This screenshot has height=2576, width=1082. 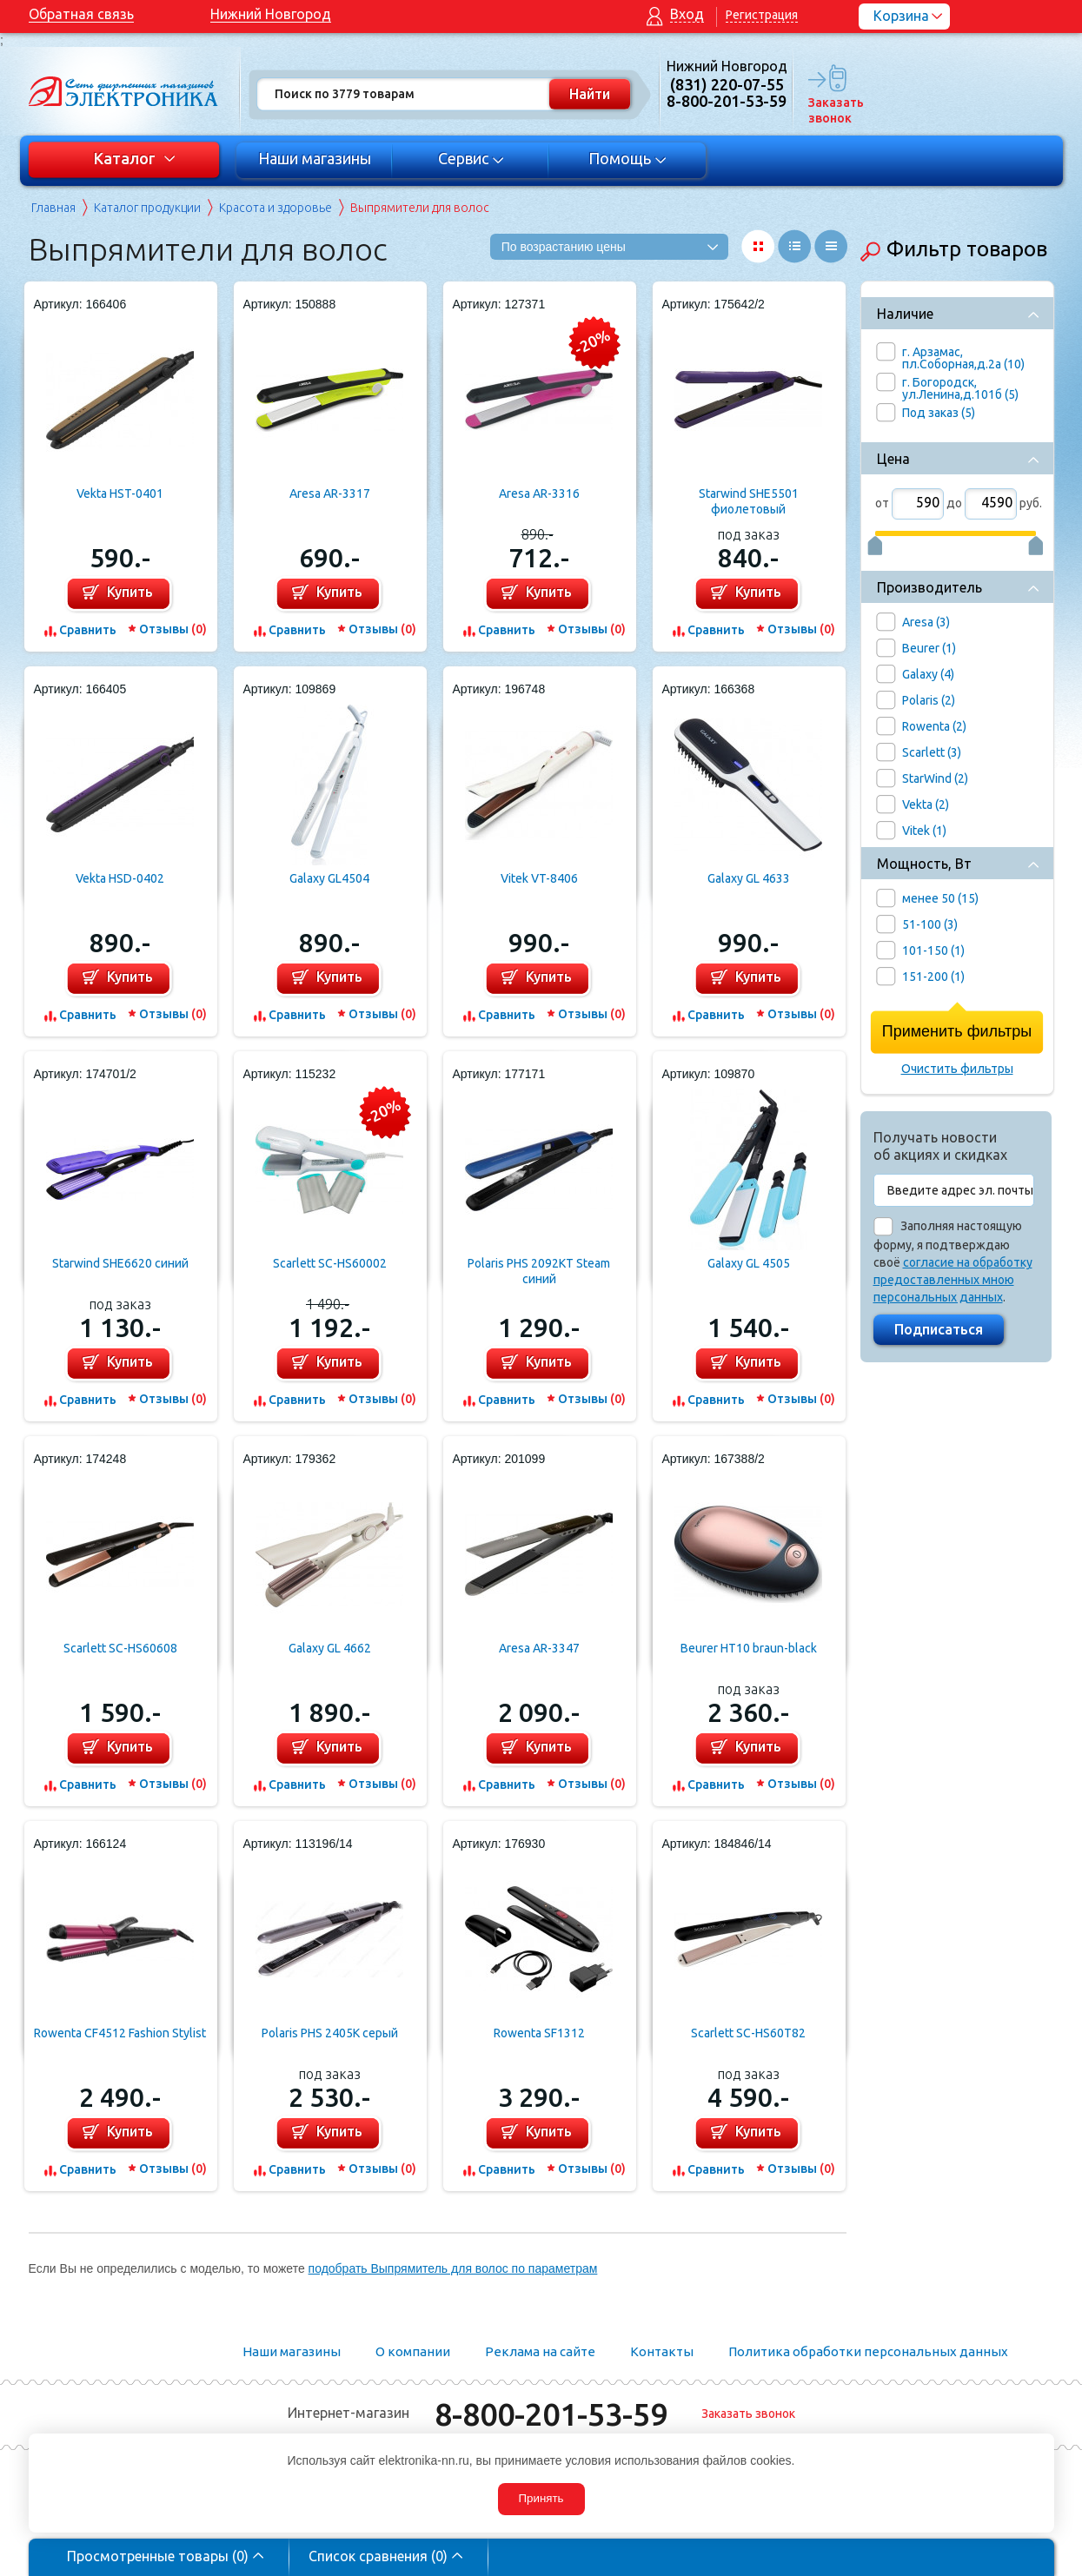 I want to click on Наши магазины, so click(x=314, y=158).